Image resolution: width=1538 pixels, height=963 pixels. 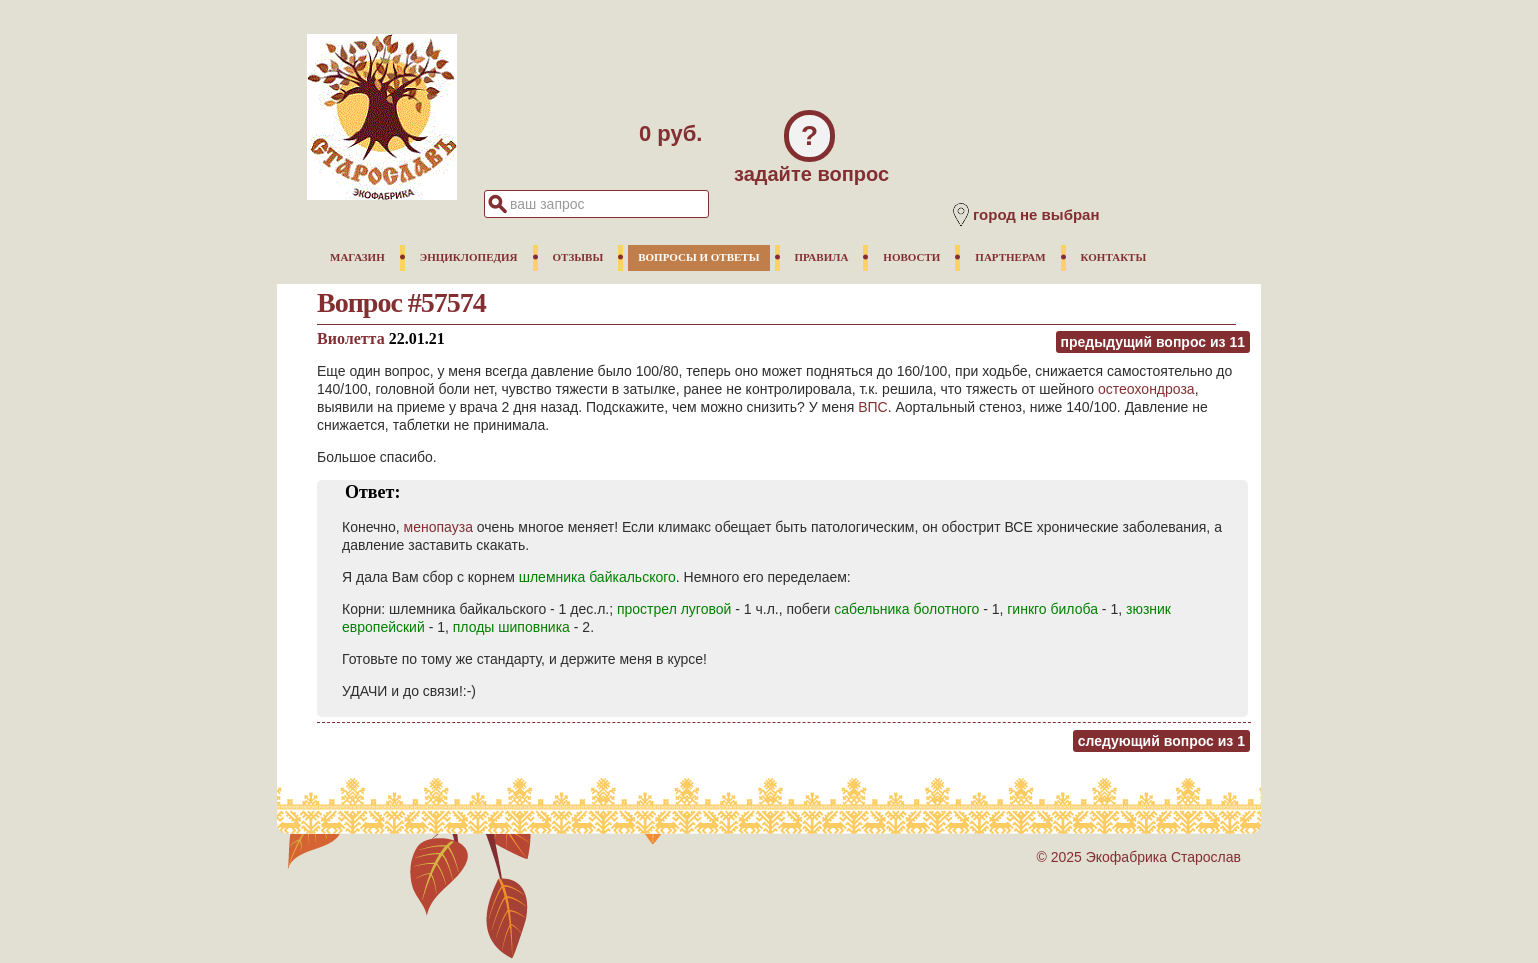 I want to click on сабельника болотного, so click(x=906, y=609).